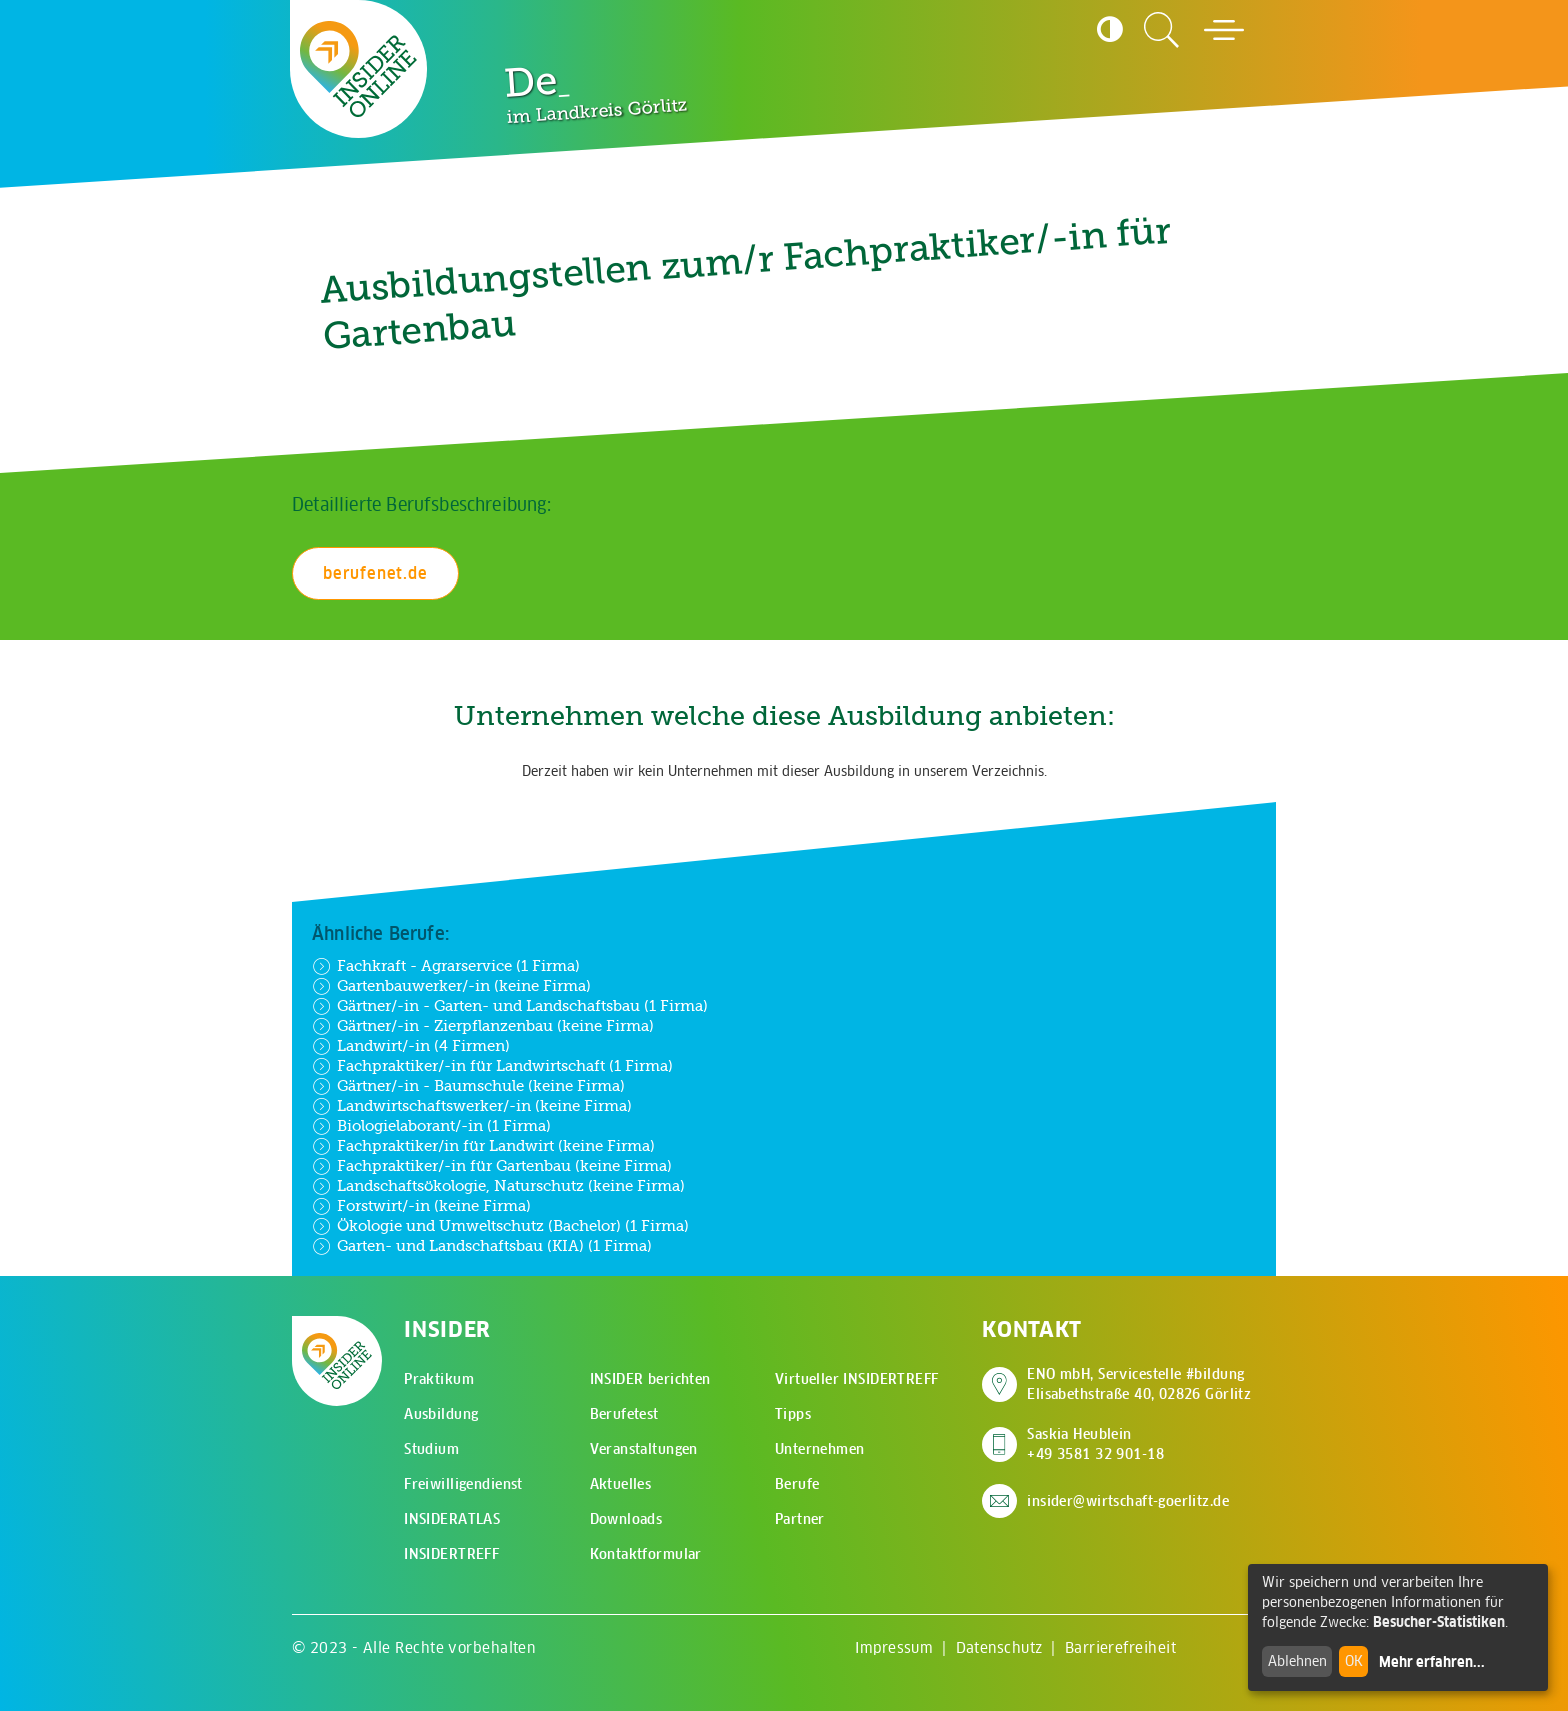 This screenshot has width=1568, height=1711. What do you see at coordinates (510, 1006) in the screenshot?
I see `Gärtner/-in - Garten- und Landschaftsbau (1 Firma)` at bounding box center [510, 1006].